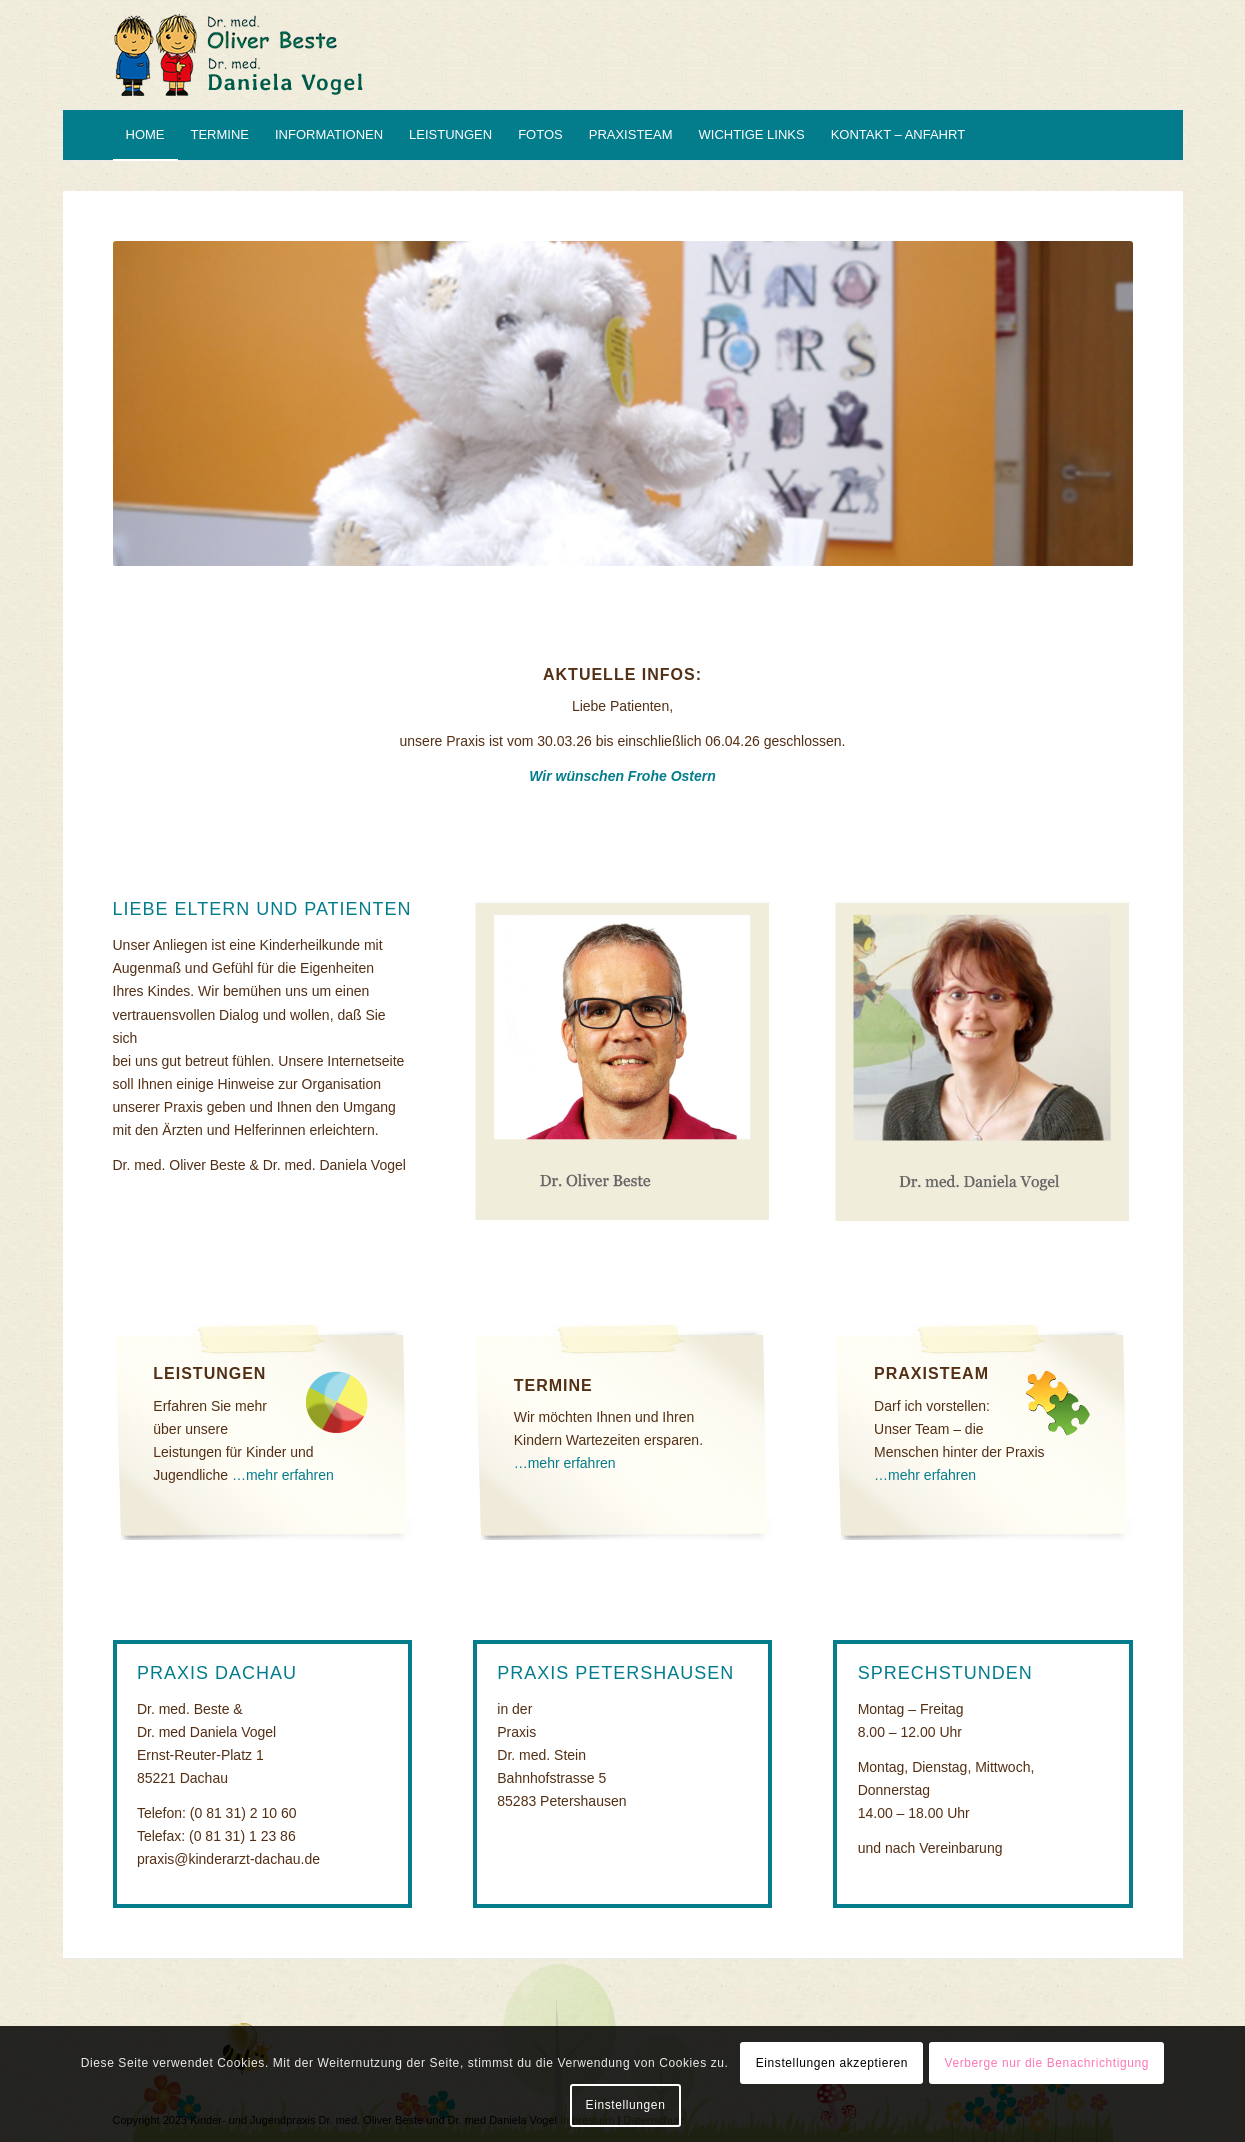 The image size is (1245, 2142). Describe the element at coordinates (283, 1475) in the screenshot. I see `…mehr erfahren` at that location.